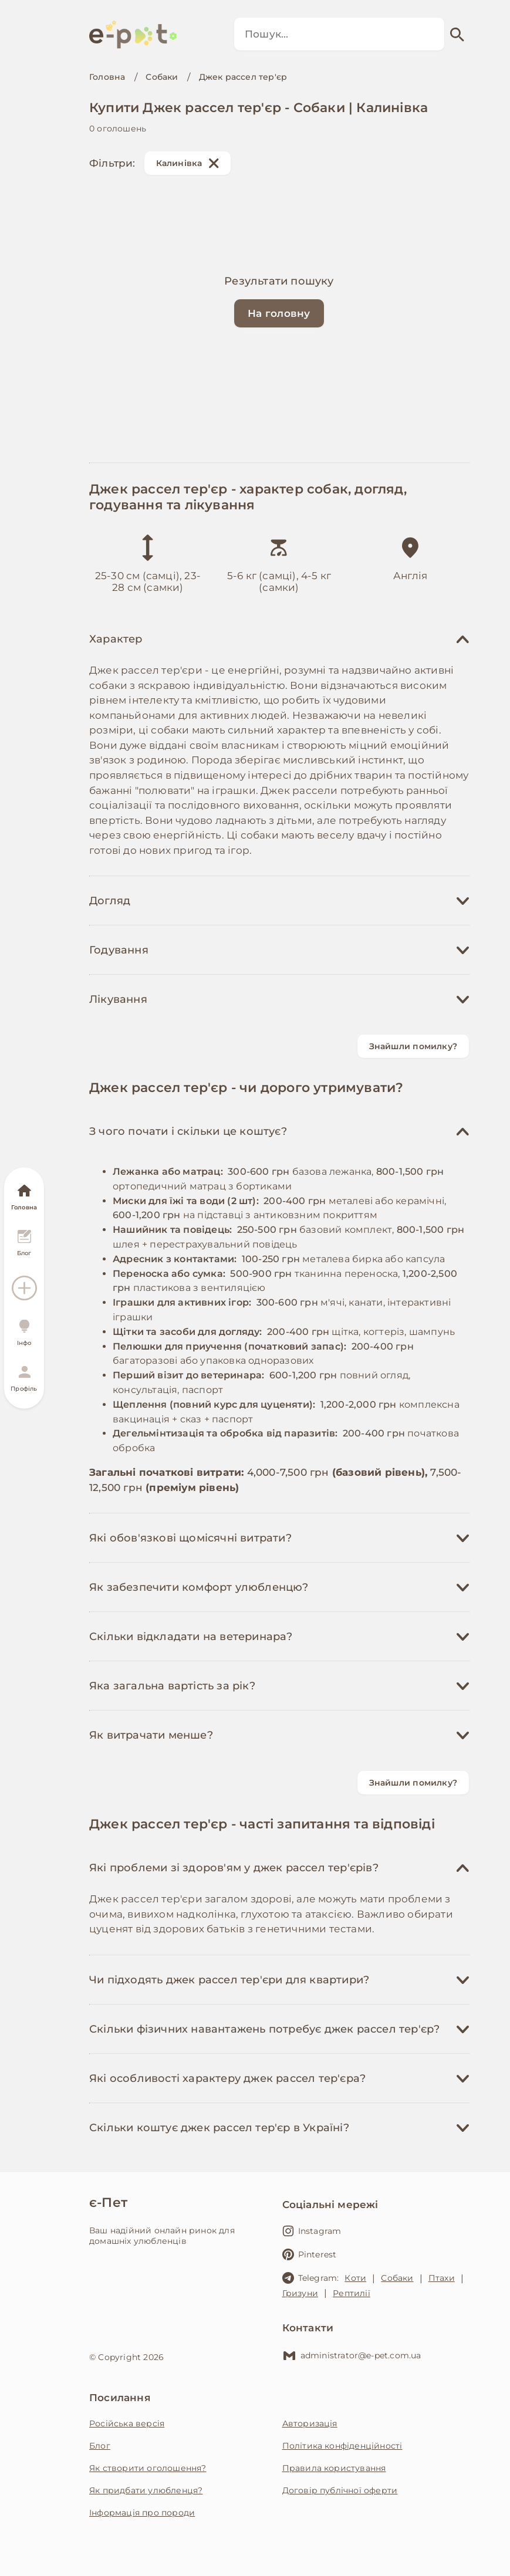 The width and height of the screenshot is (510, 2576). Describe the element at coordinates (413, 1046) in the screenshot. I see `Знайшли помилку?` at that location.